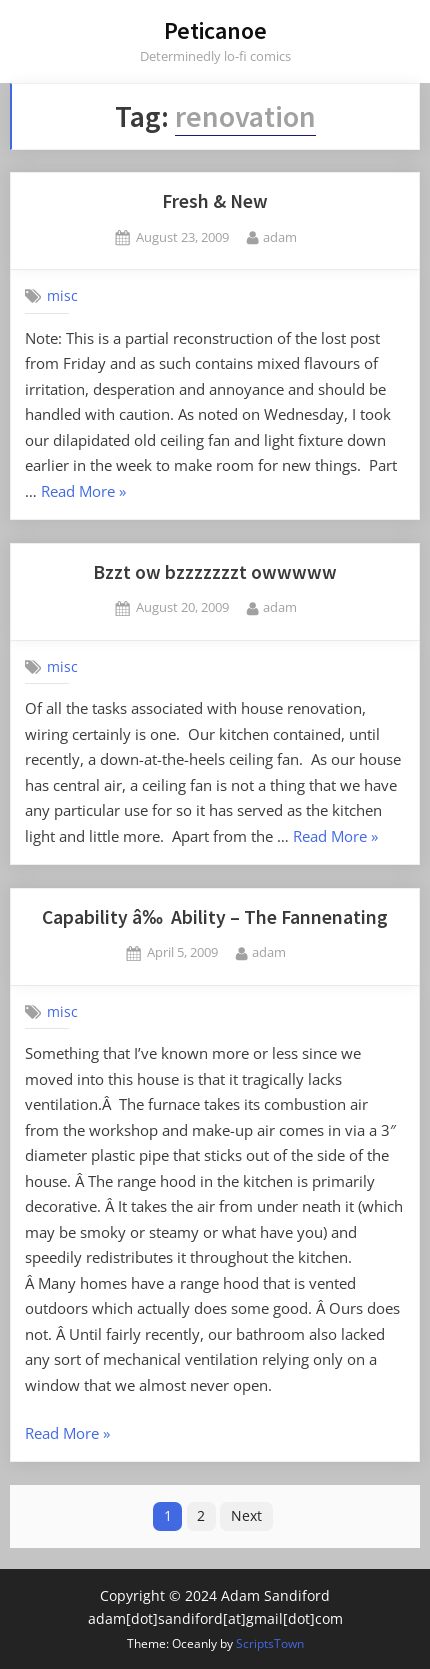 This screenshot has height=1669, width=430. What do you see at coordinates (280, 236) in the screenshot?
I see `adam` at bounding box center [280, 236].